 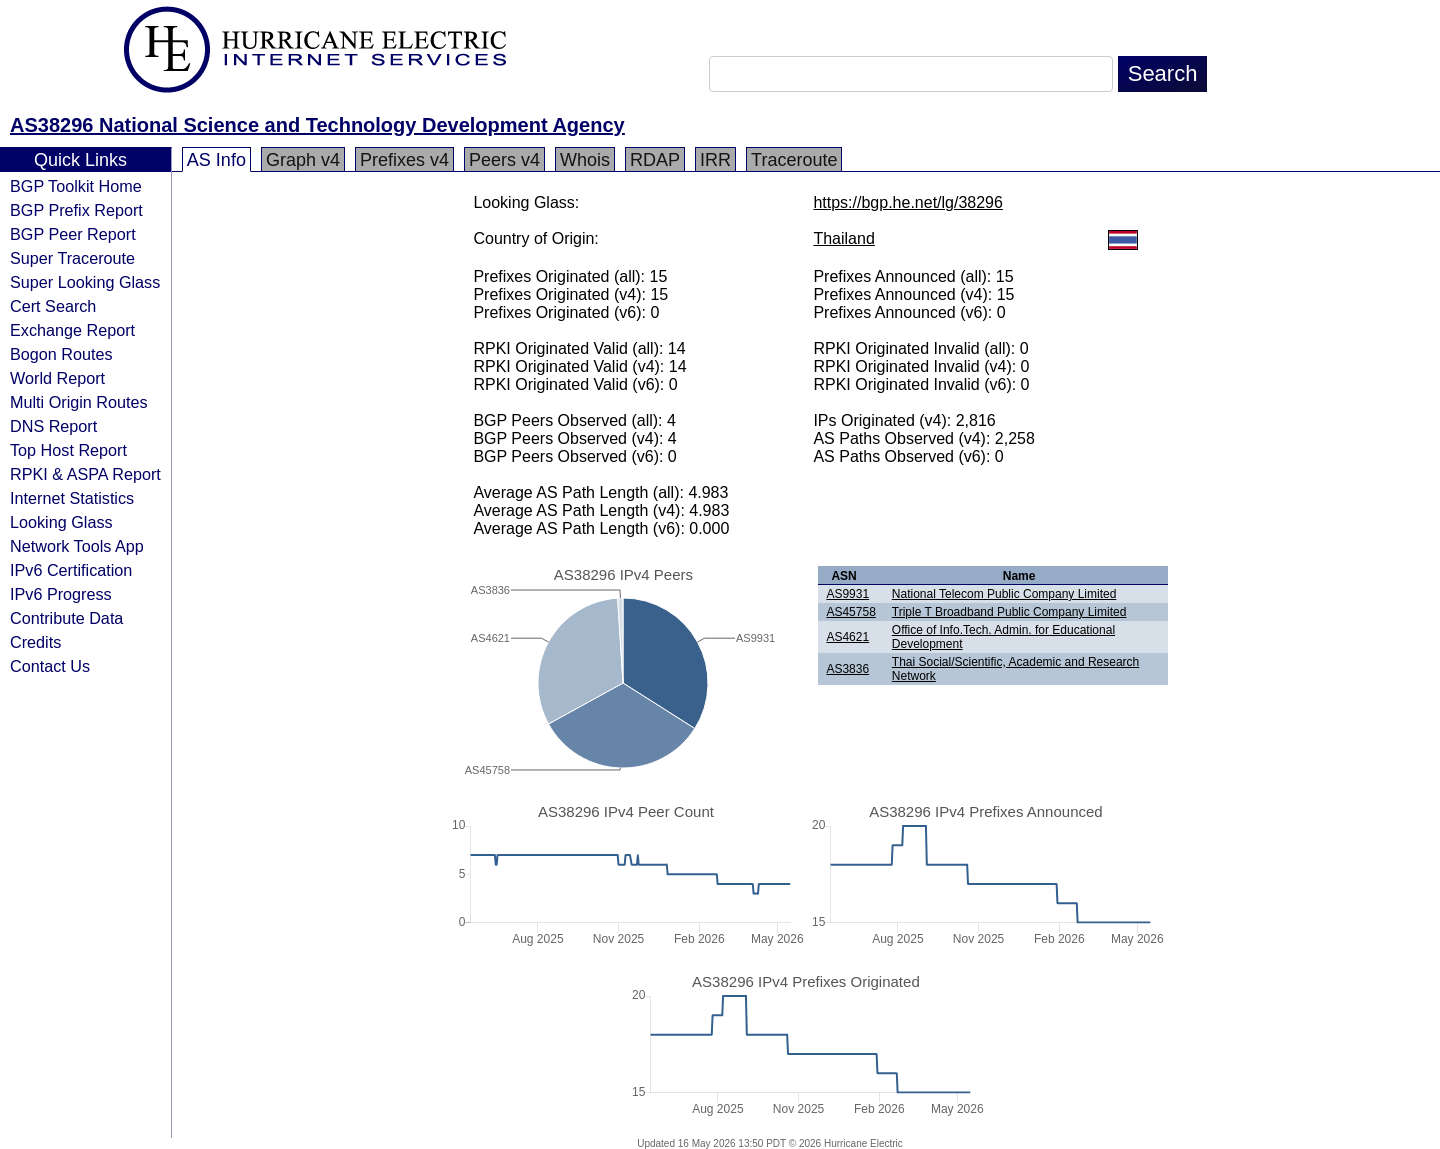 I want to click on Super Traceroute, so click(x=72, y=258).